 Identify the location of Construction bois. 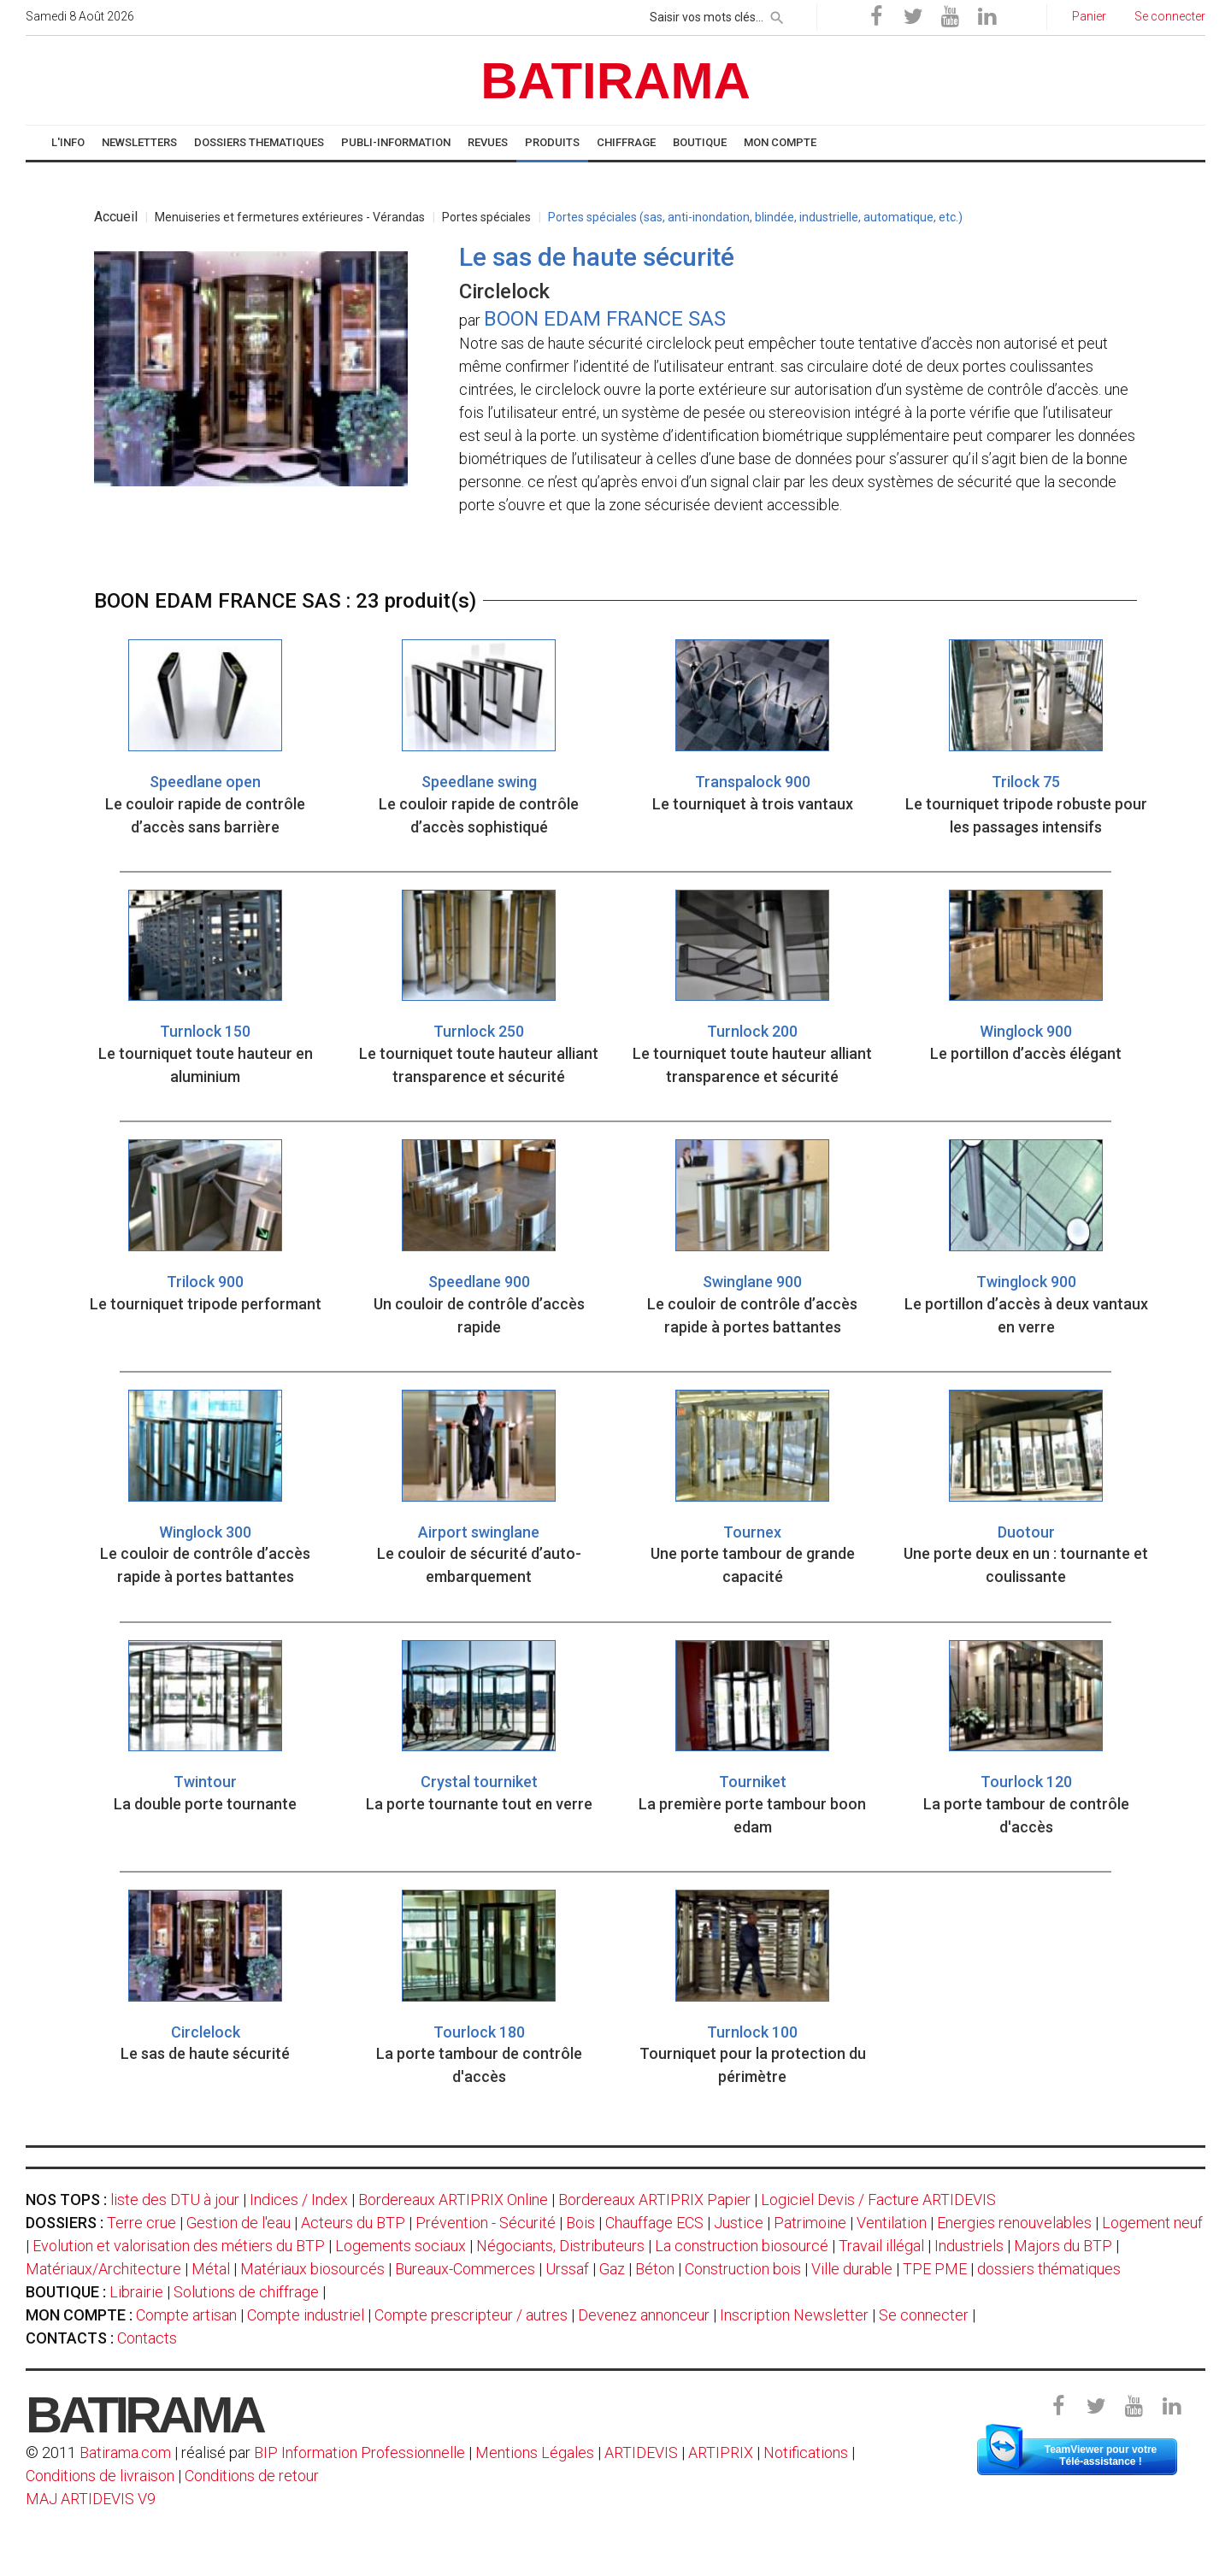
(743, 2269).